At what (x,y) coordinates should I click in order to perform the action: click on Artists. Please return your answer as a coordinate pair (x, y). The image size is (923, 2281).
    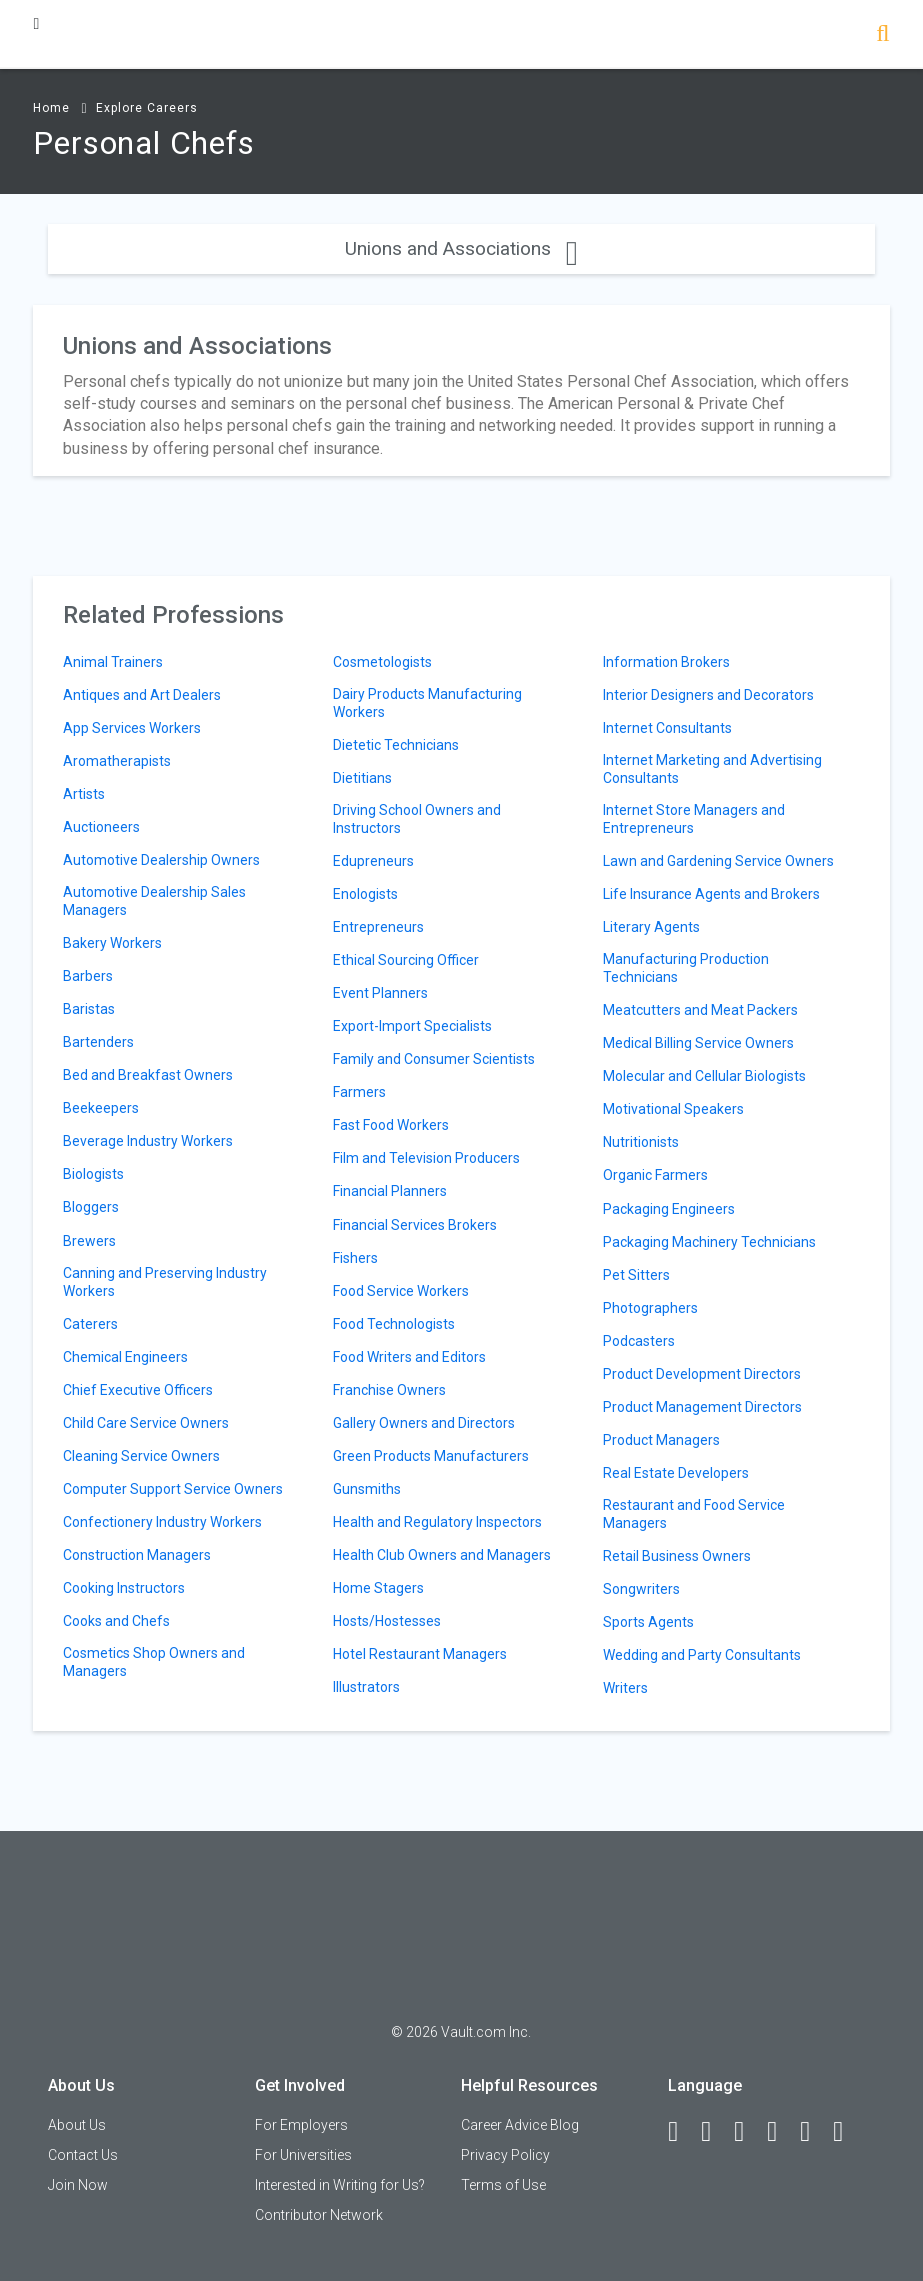
    Looking at the image, I should click on (84, 794).